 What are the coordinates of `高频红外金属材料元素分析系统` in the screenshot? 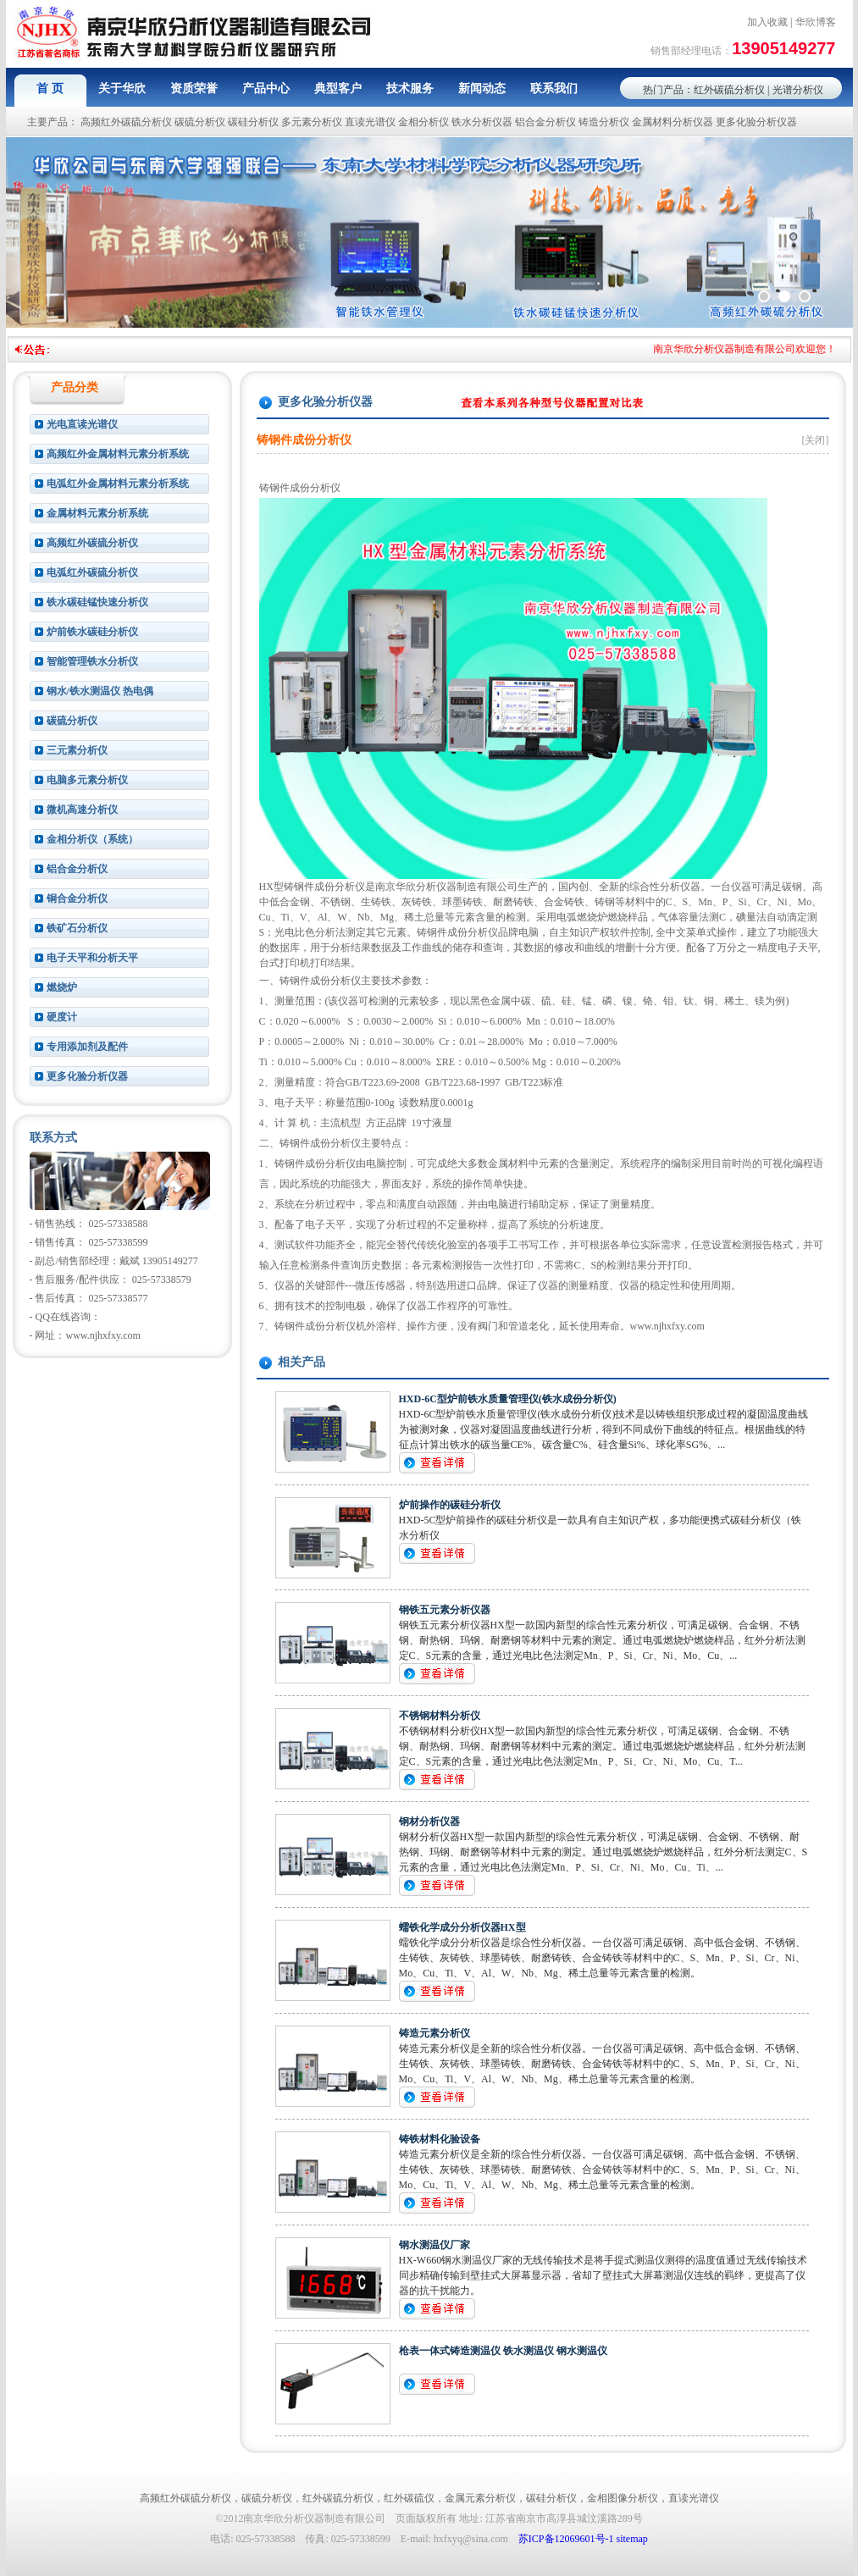 It's located at (118, 454).